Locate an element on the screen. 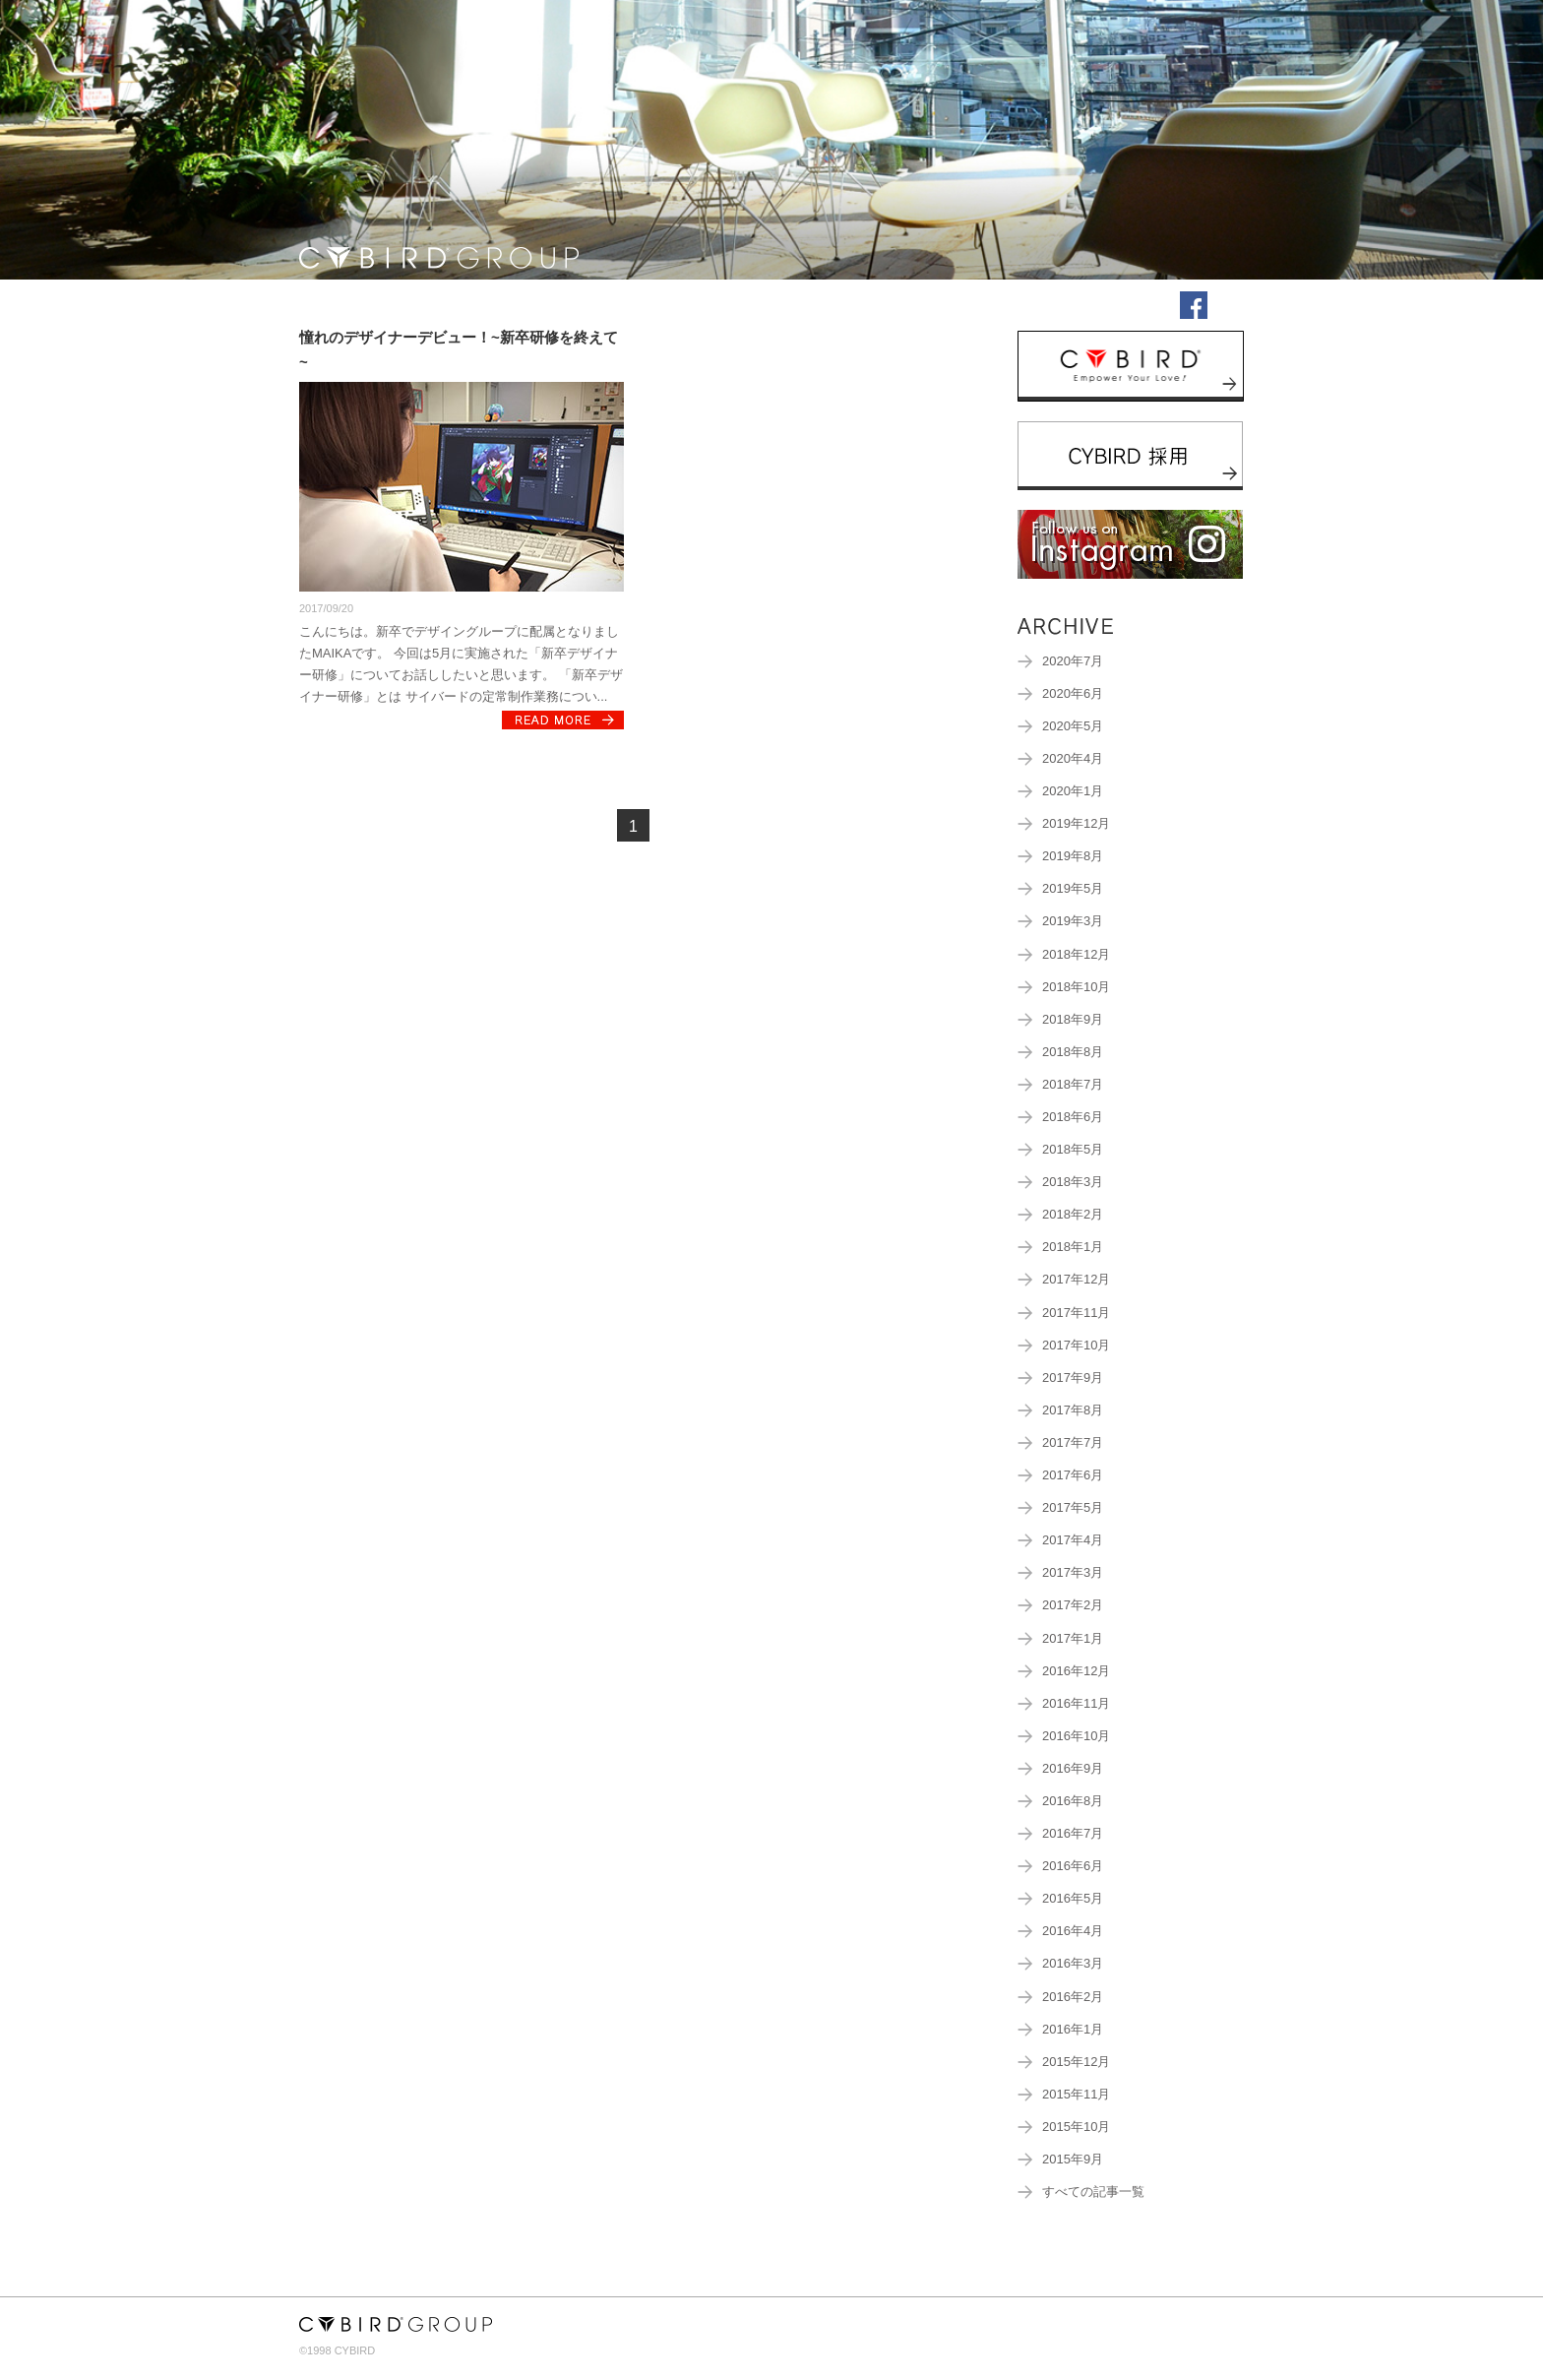  2020年4月 is located at coordinates (1072, 759).